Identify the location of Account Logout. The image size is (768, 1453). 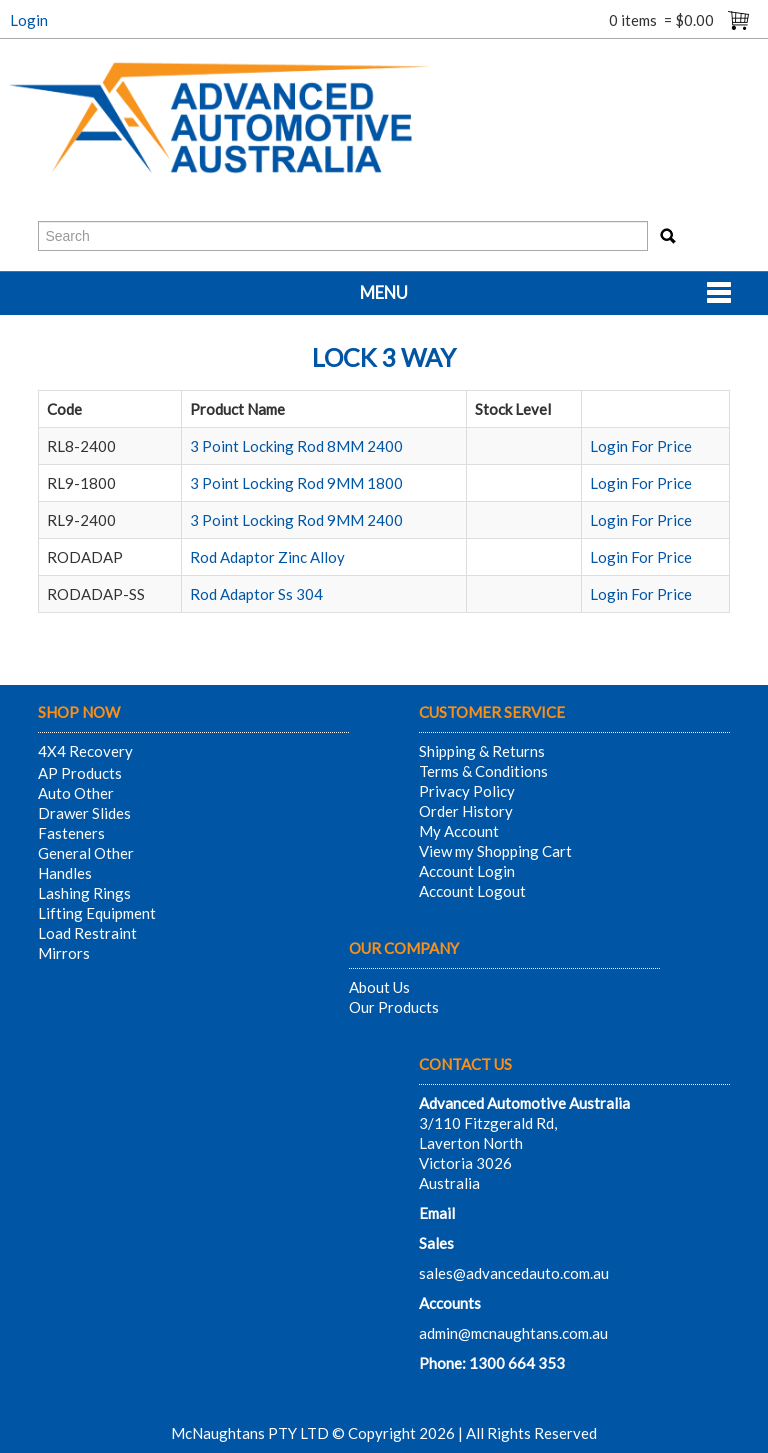
(472, 891).